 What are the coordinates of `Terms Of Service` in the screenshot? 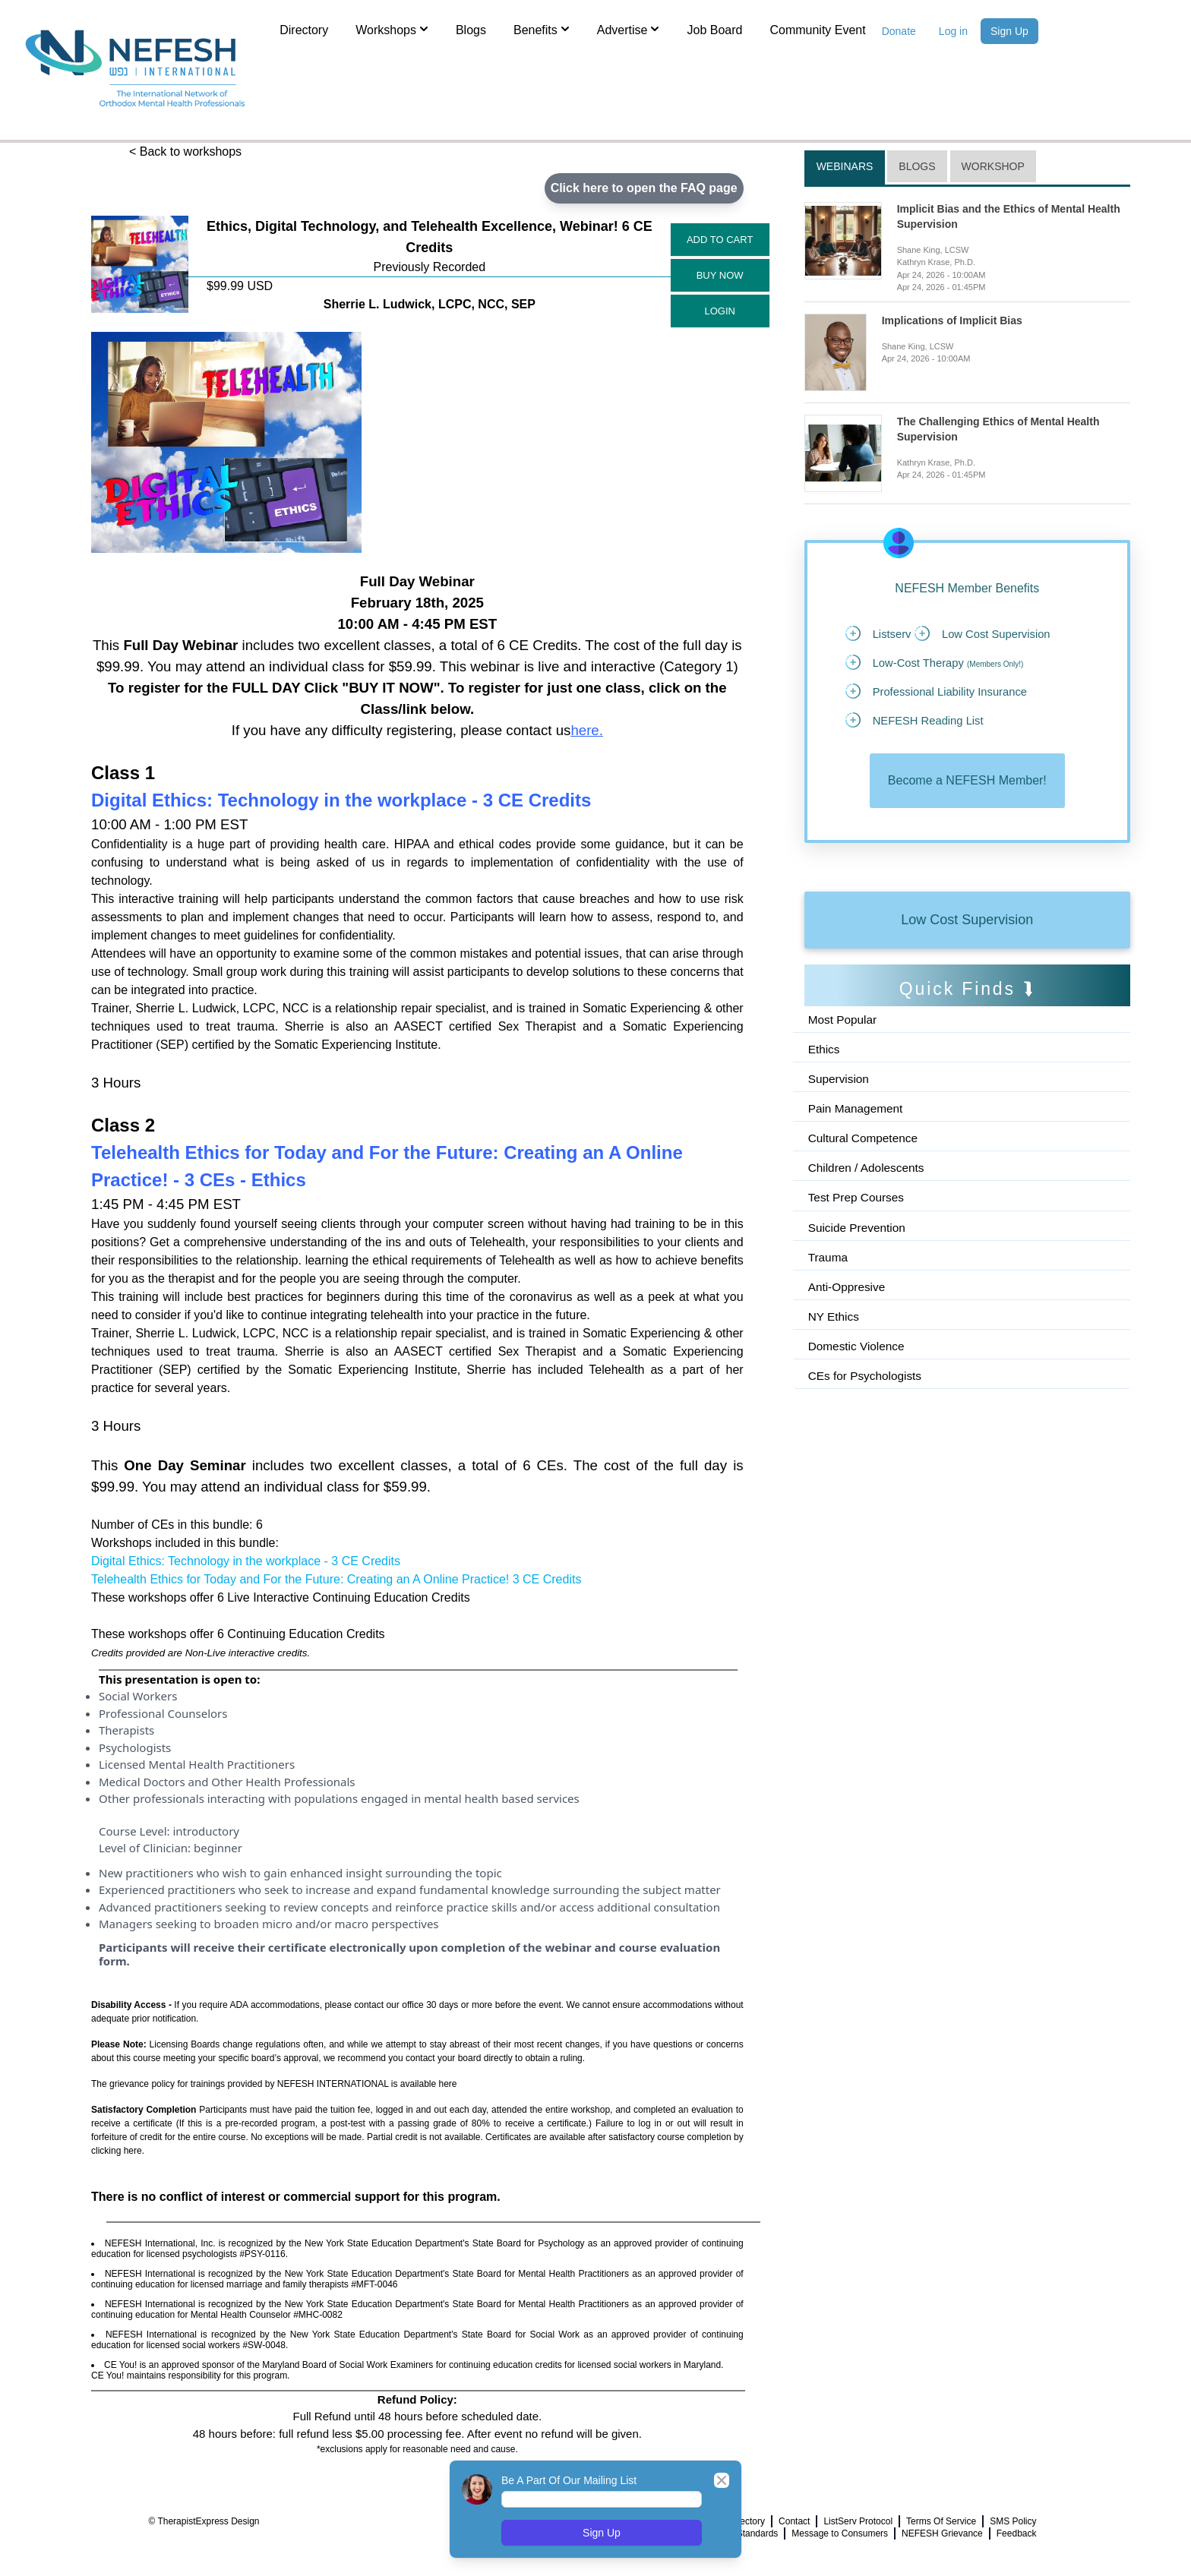 It's located at (941, 2521).